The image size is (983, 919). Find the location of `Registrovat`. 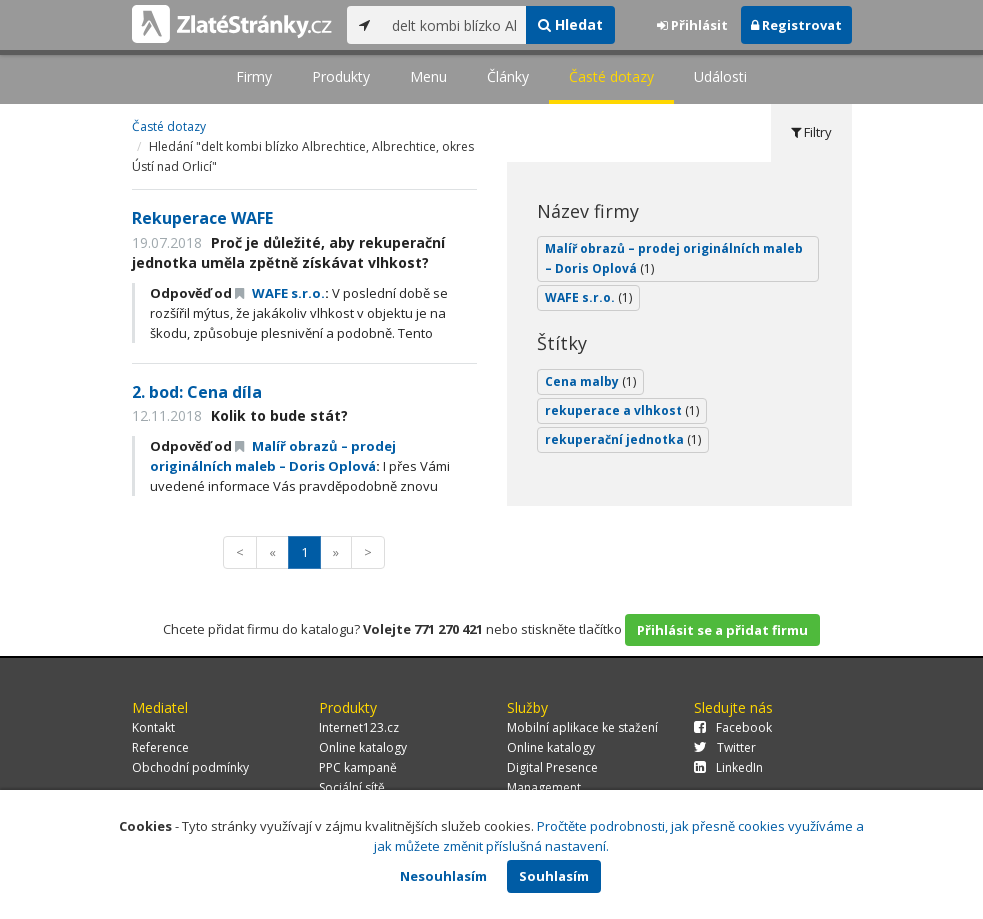

Registrovat is located at coordinates (796, 25).